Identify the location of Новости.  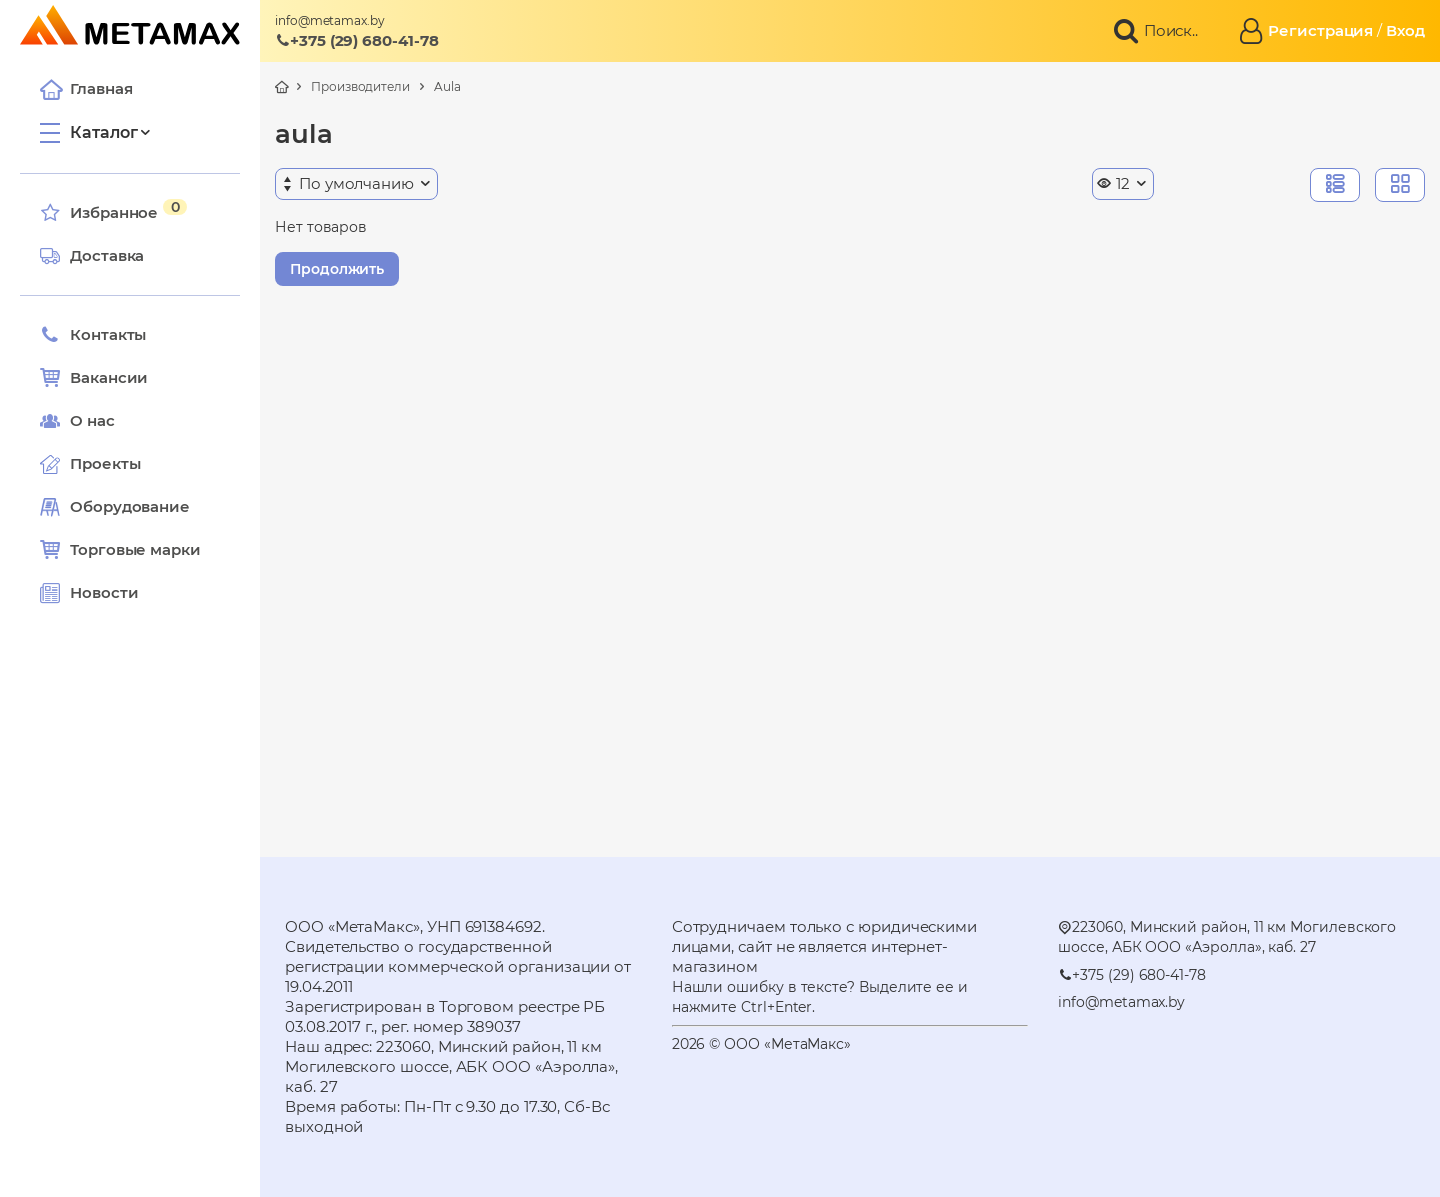
(89, 593).